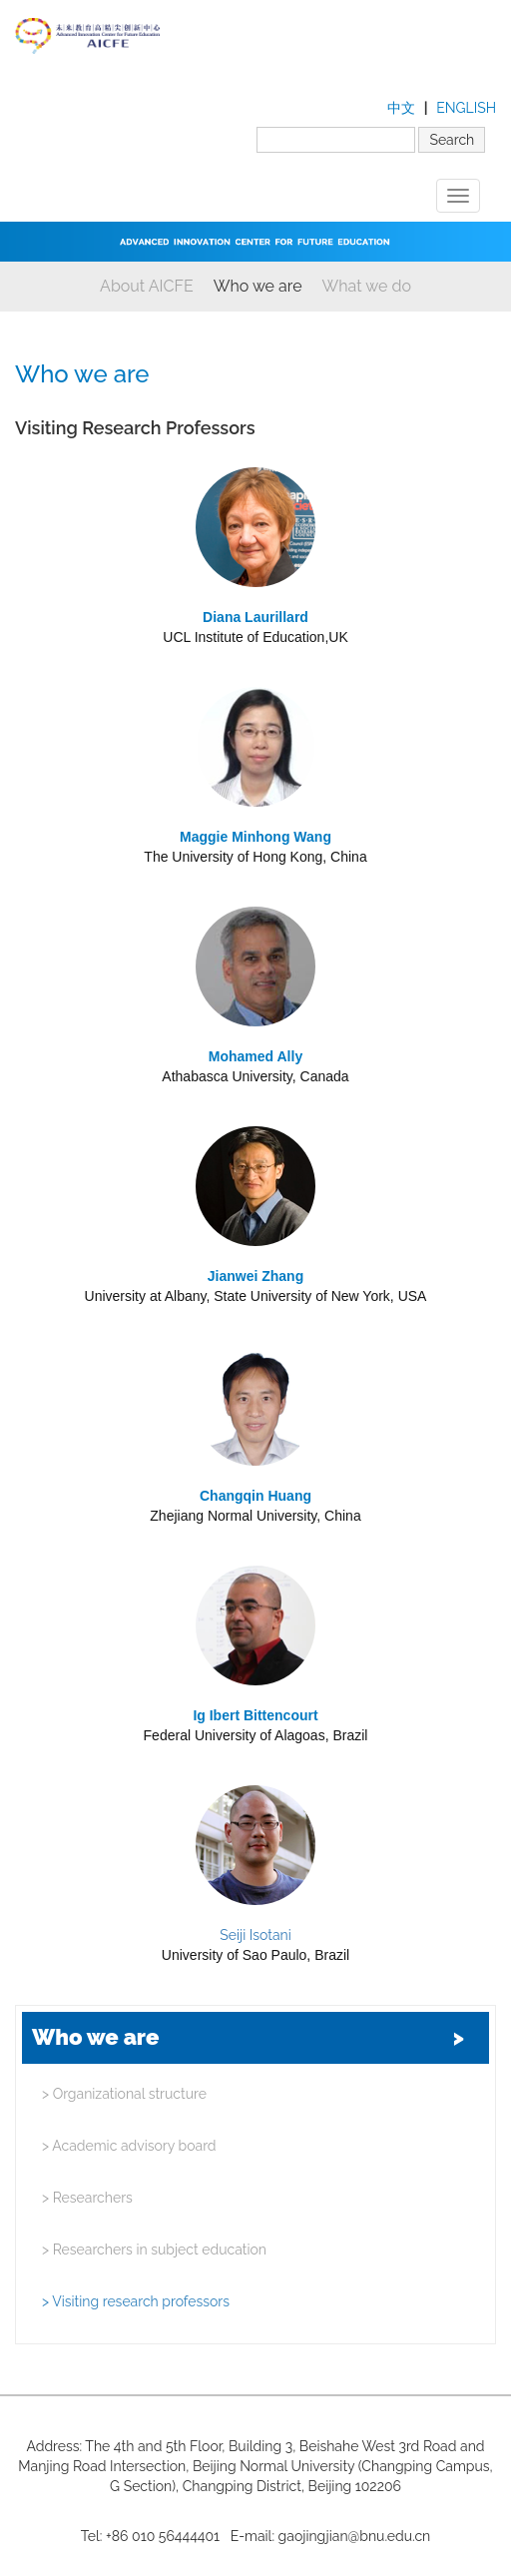 The width and height of the screenshot is (511, 2576). I want to click on Researchers, so click(87, 2198).